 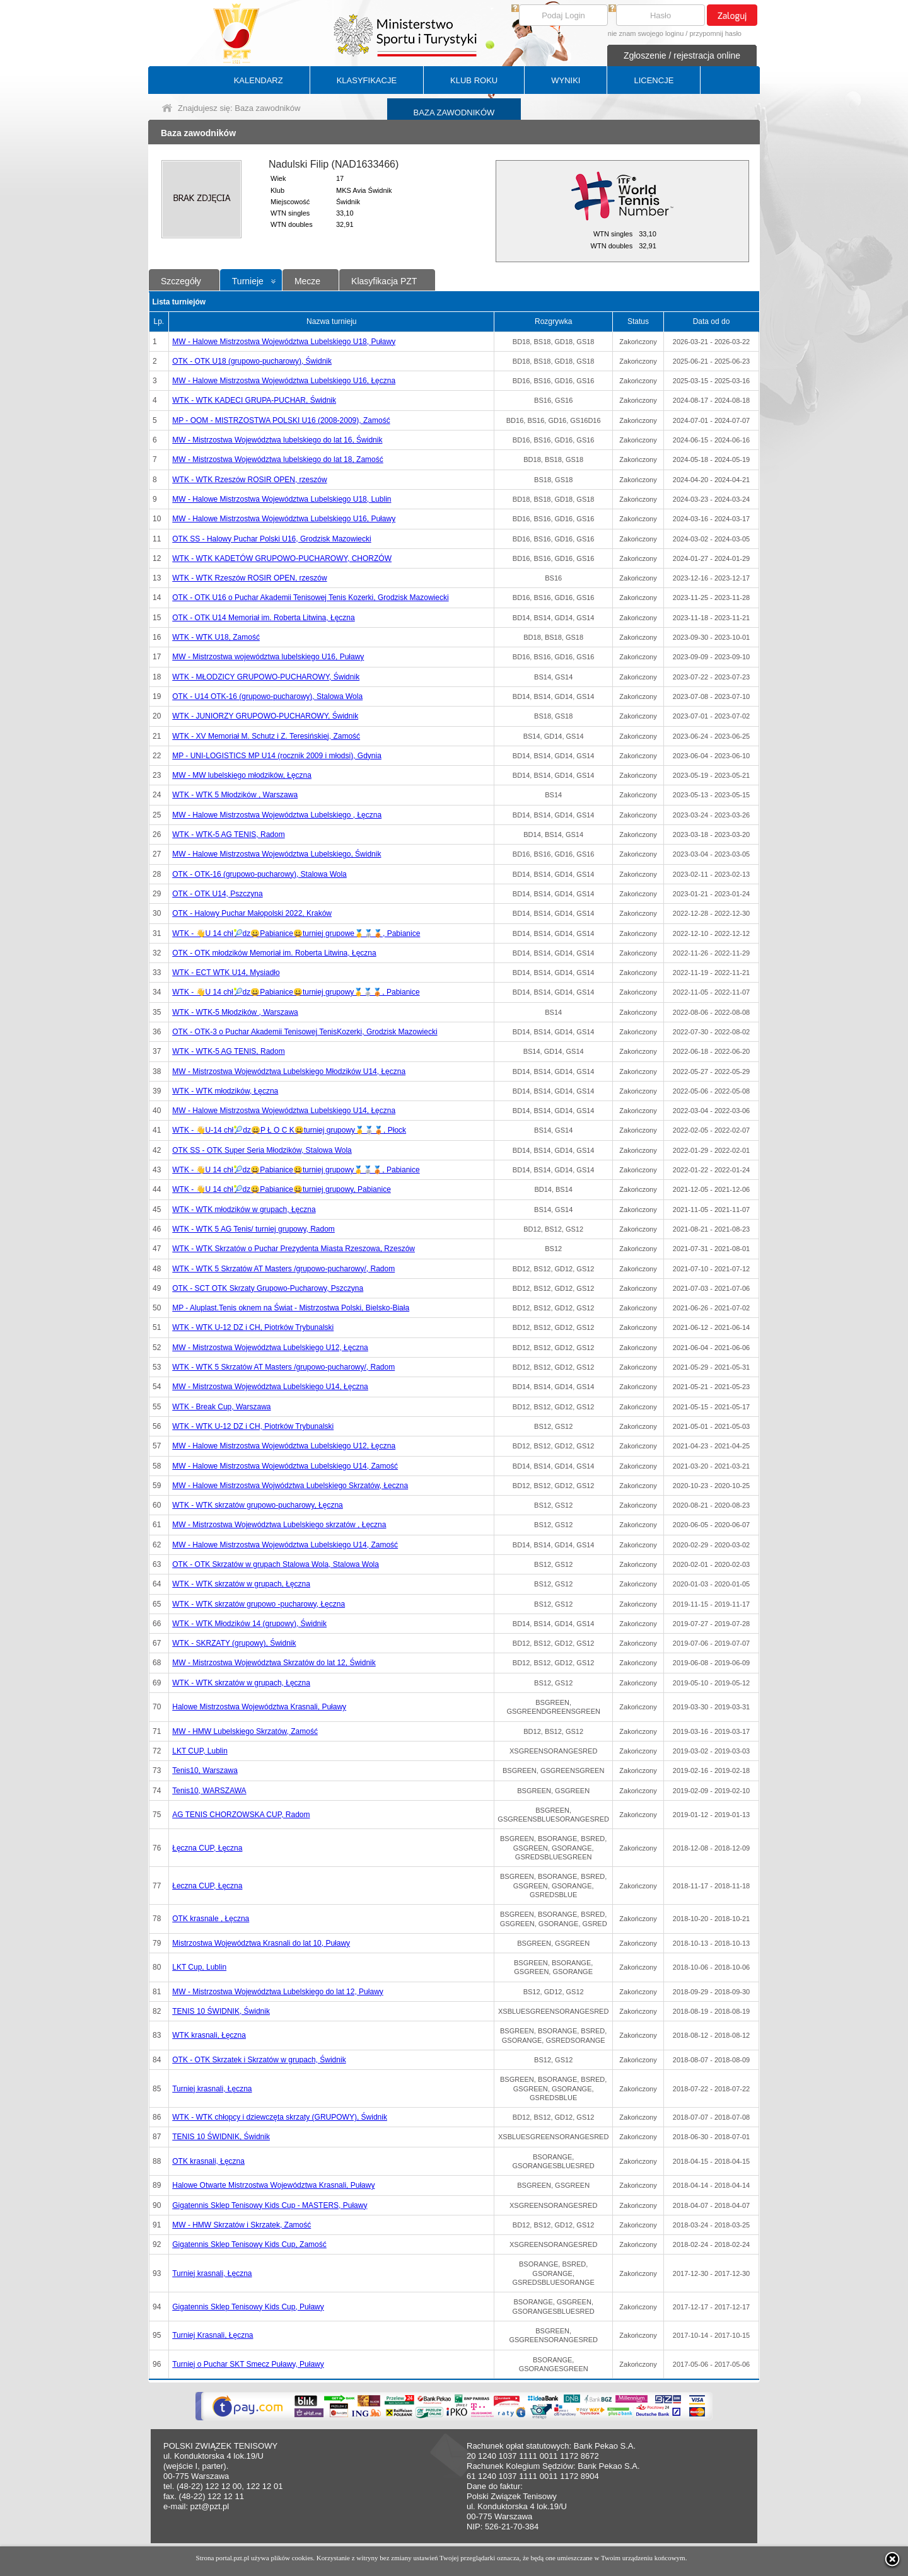 What do you see at coordinates (277, 440) in the screenshot?
I see `MW - Mistrzostwa Województwa lubelskiego do lat 16, Świdnik` at bounding box center [277, 440].